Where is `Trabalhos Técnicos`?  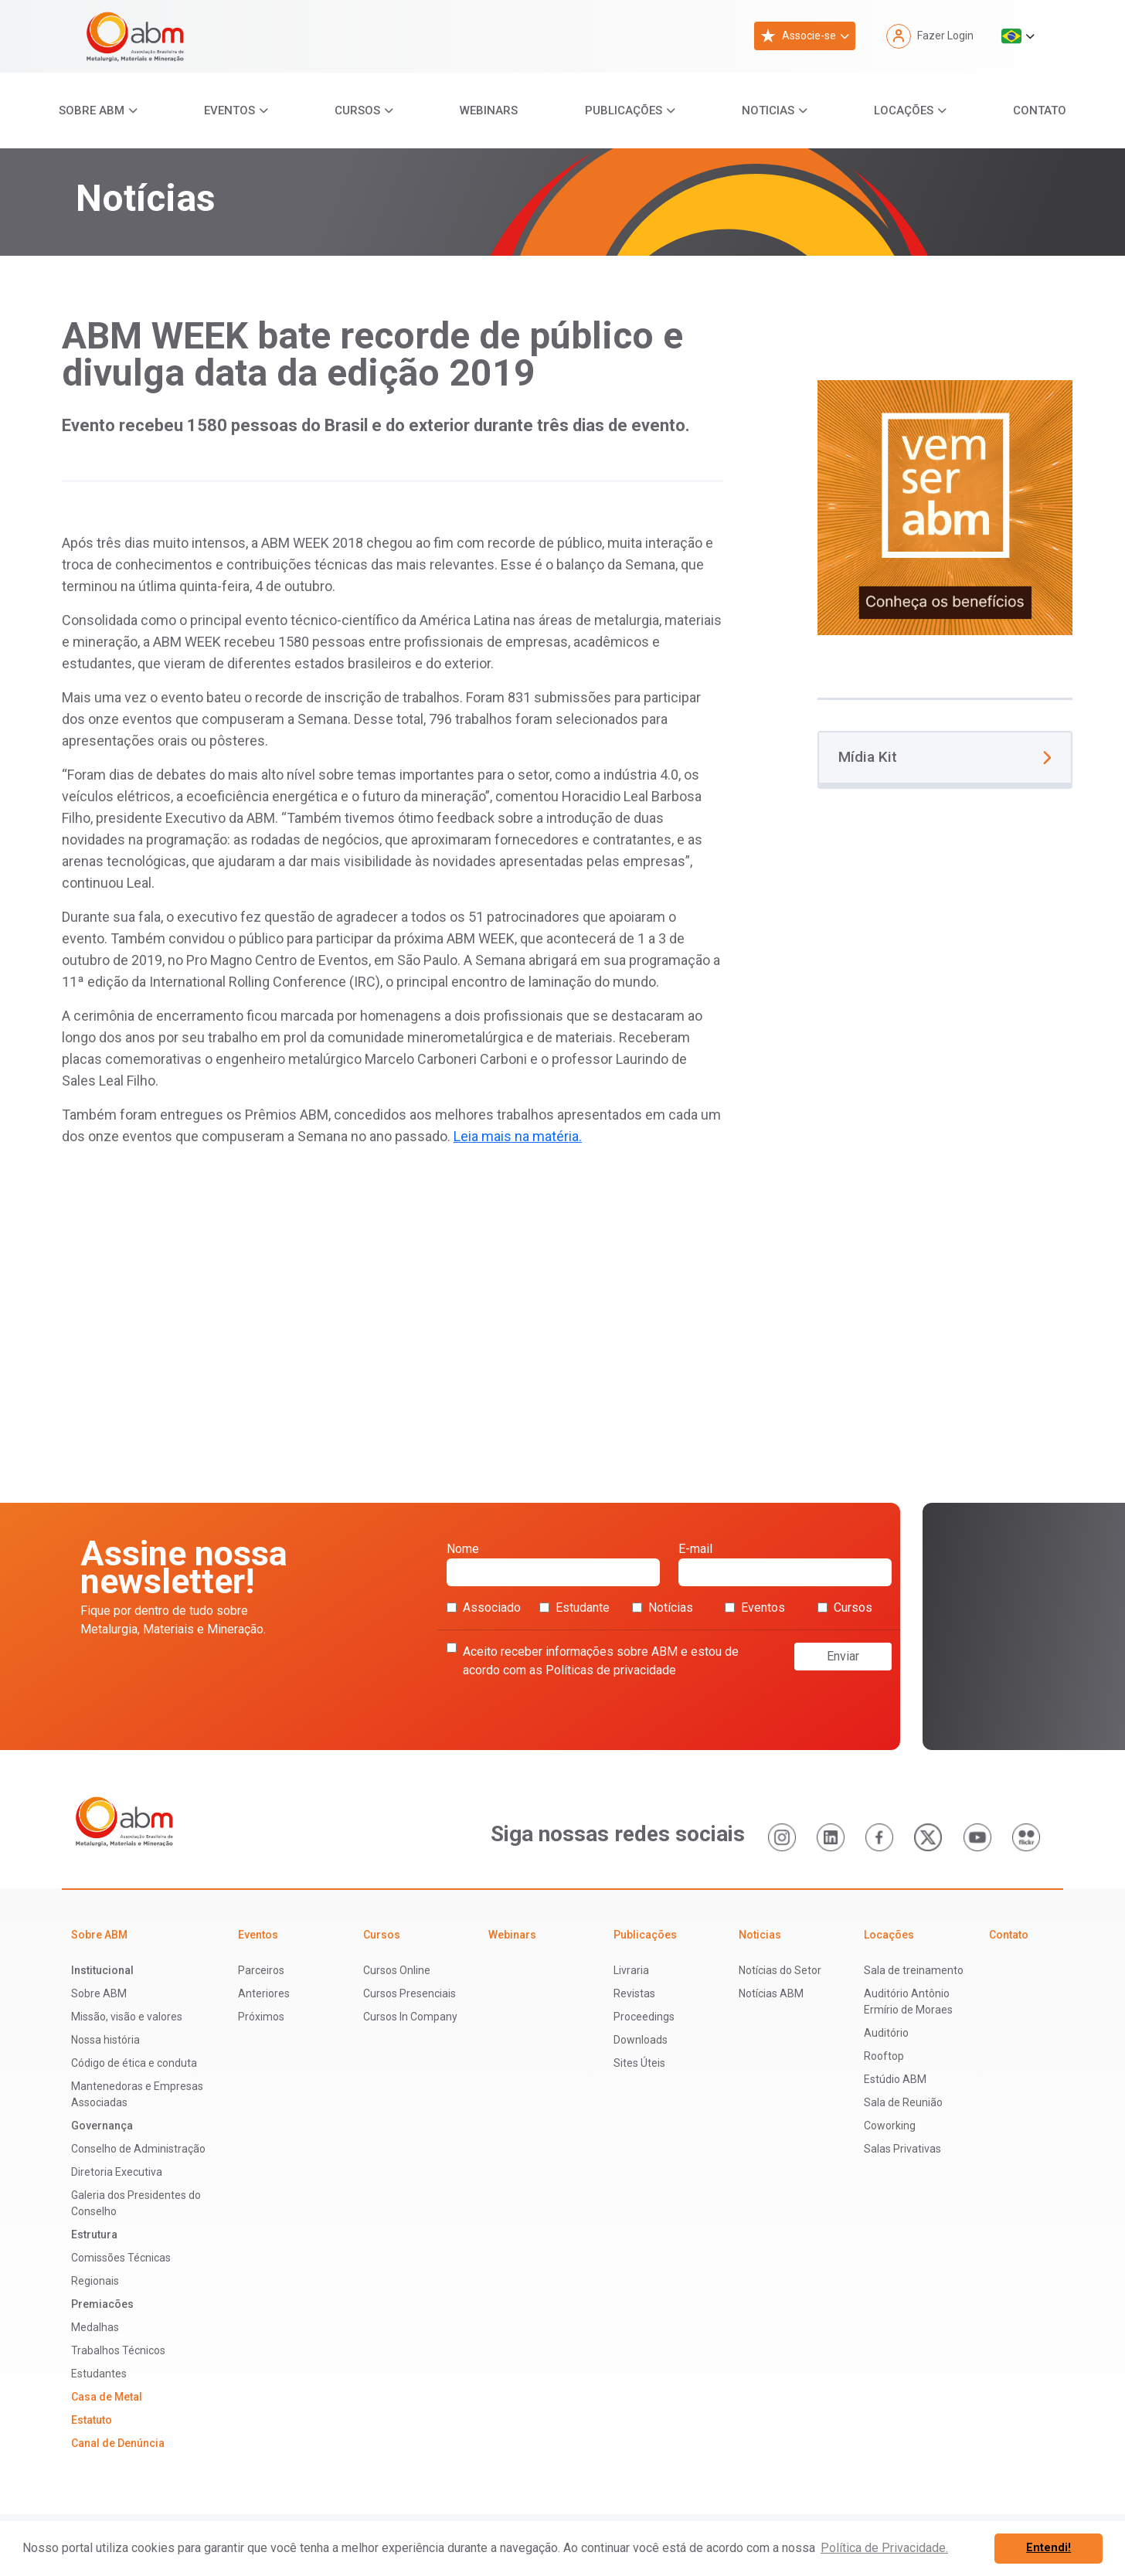
Trabalhos Técnicos is located at coordinates (118, 2350).